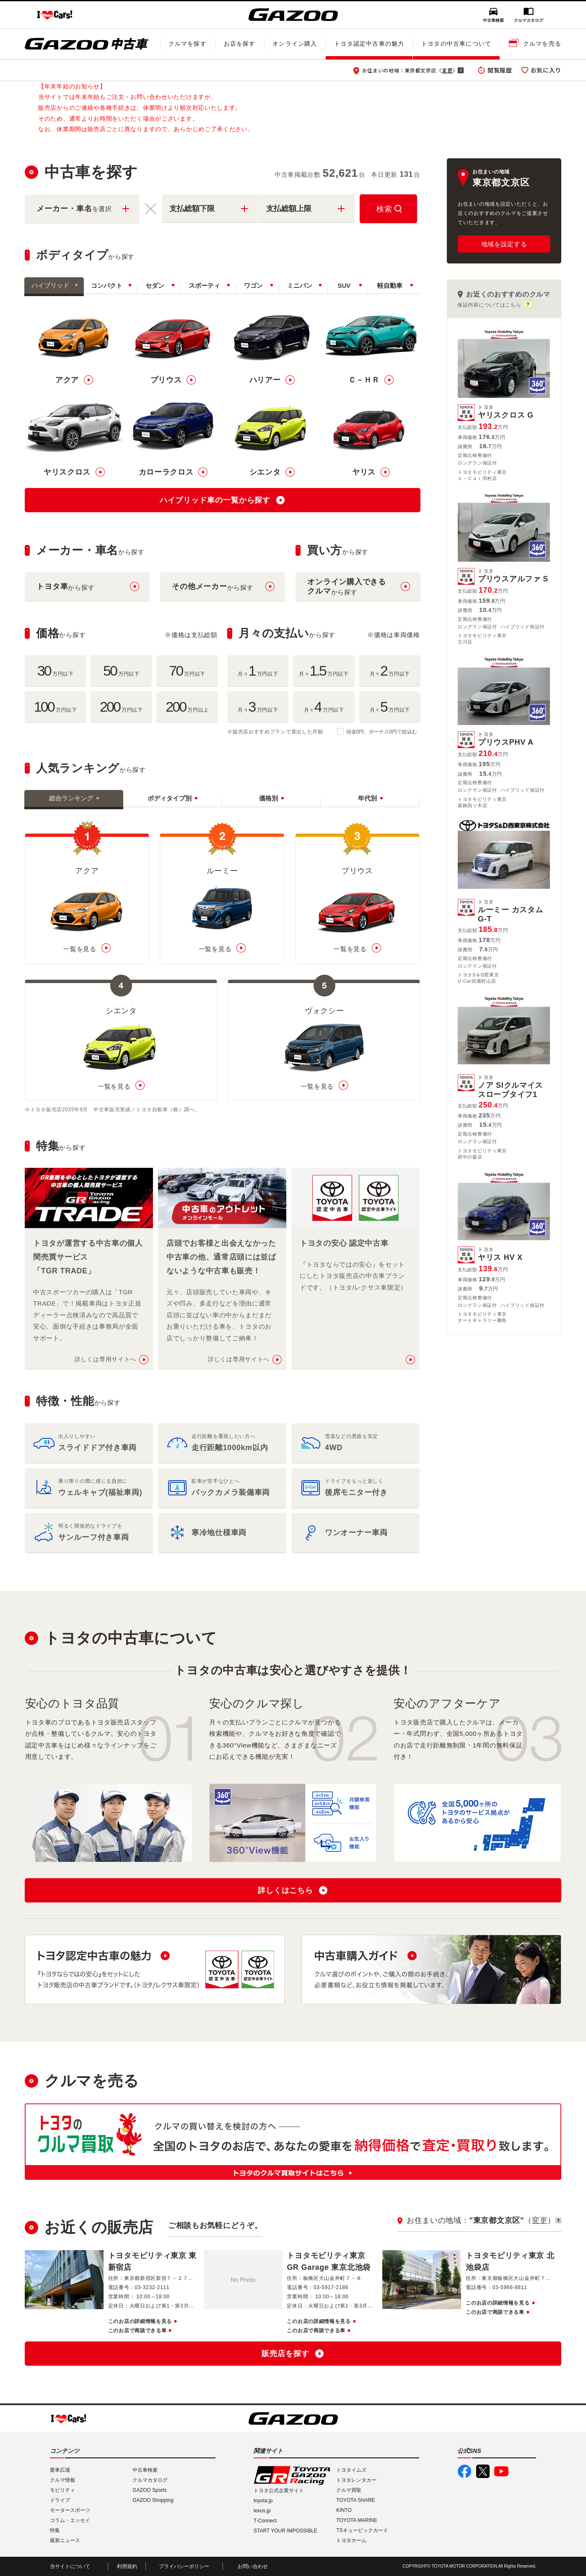 The width and height of the screenshot is (586, 2576). What do you see at coordinates (489, 305) in the screenshot?
I see `保証内容についてはこちら` at bounding box center [489, 305].